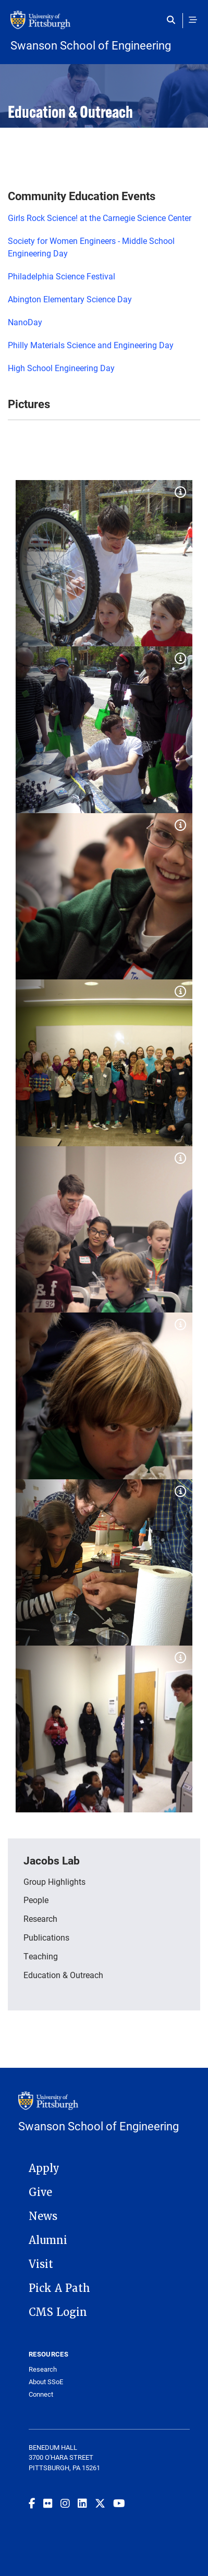  What do you see at coordinates (35, 1899) in the screenshot?
I see `People` at bounding box center [35, 1899].